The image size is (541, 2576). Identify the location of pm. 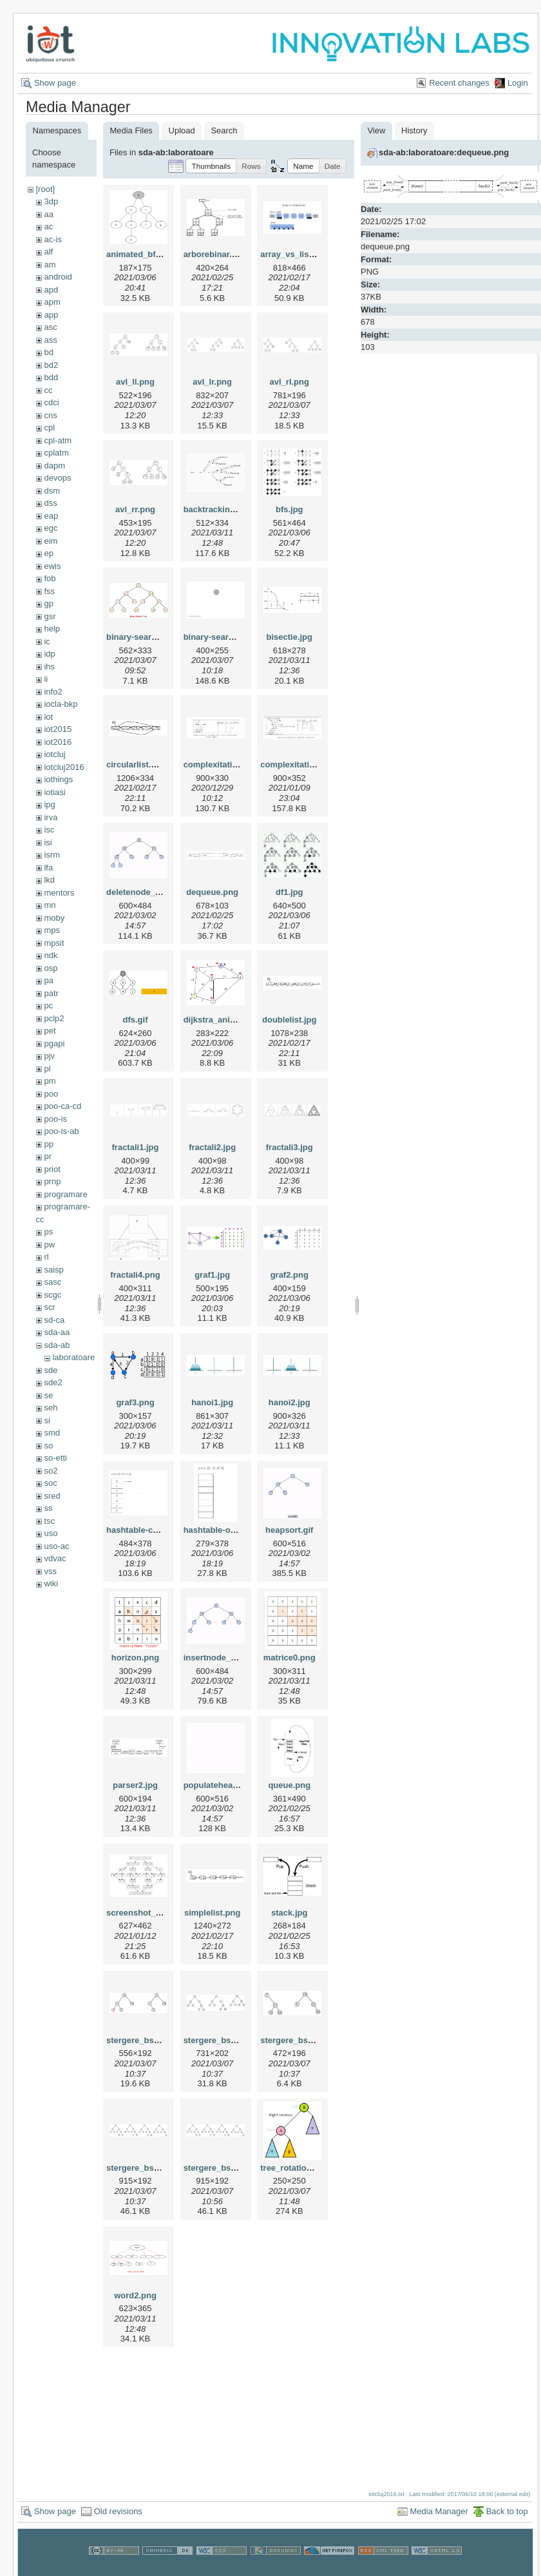
(49, 1081).